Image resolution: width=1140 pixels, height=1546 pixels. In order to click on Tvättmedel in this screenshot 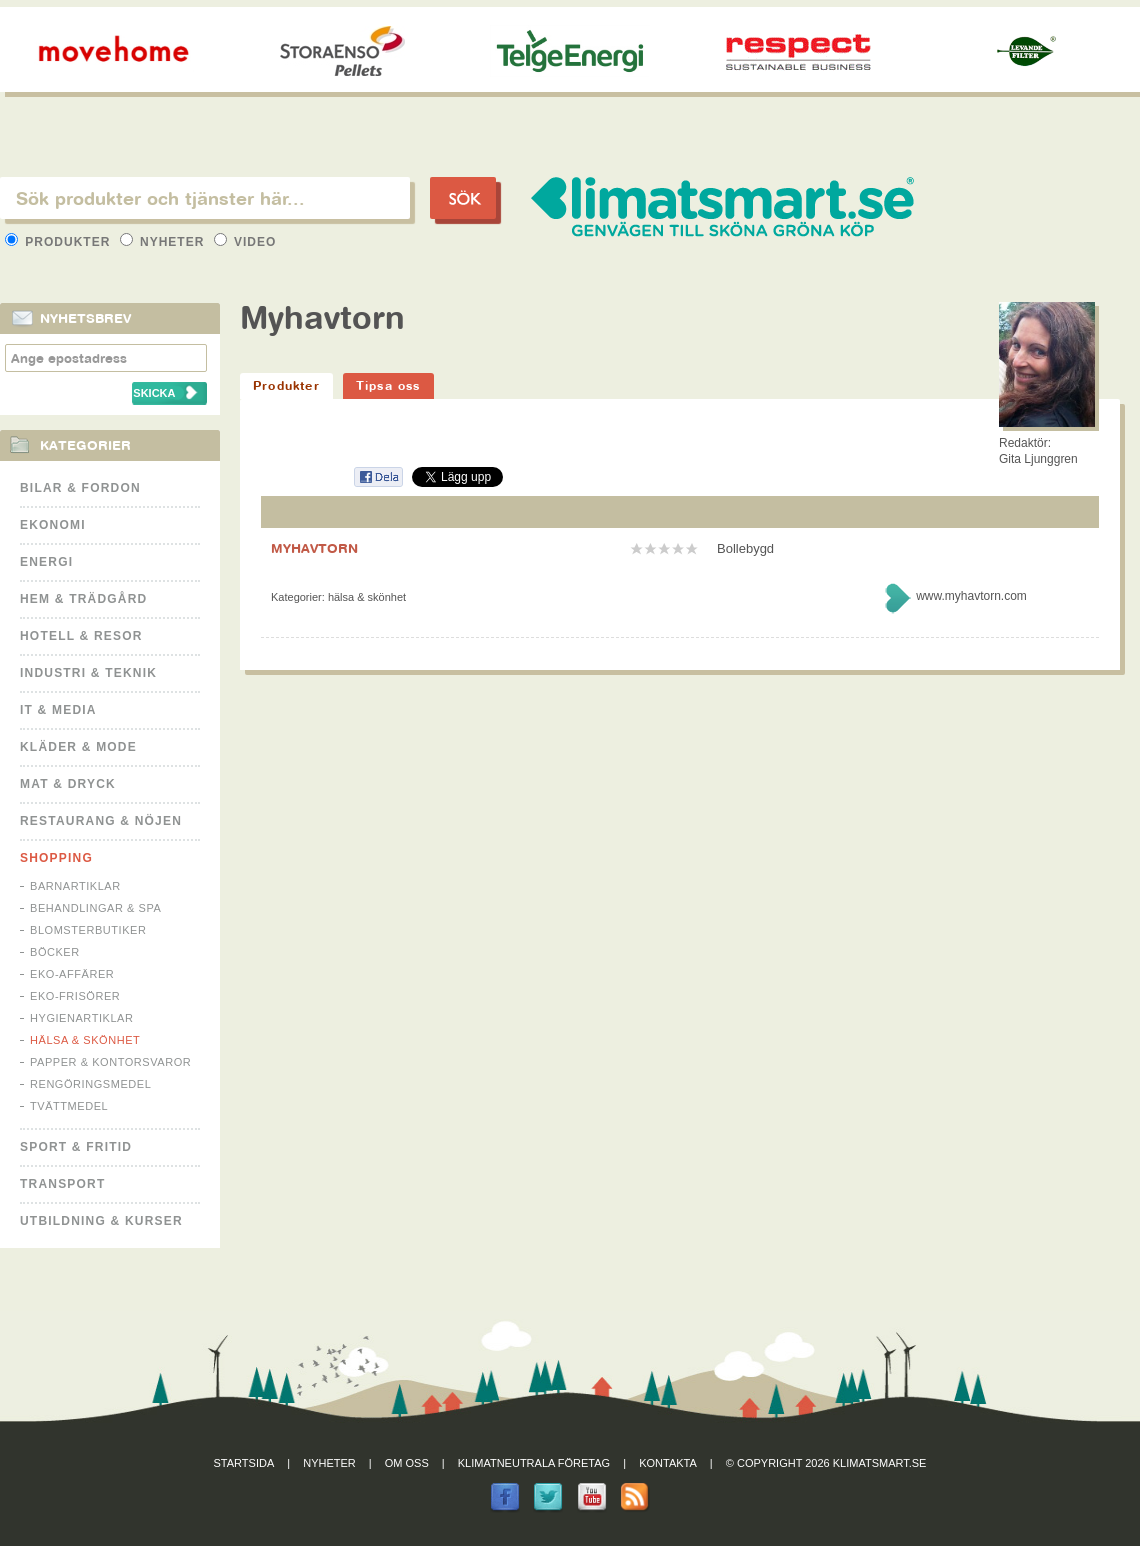, I will do `click(69, 1106)`.